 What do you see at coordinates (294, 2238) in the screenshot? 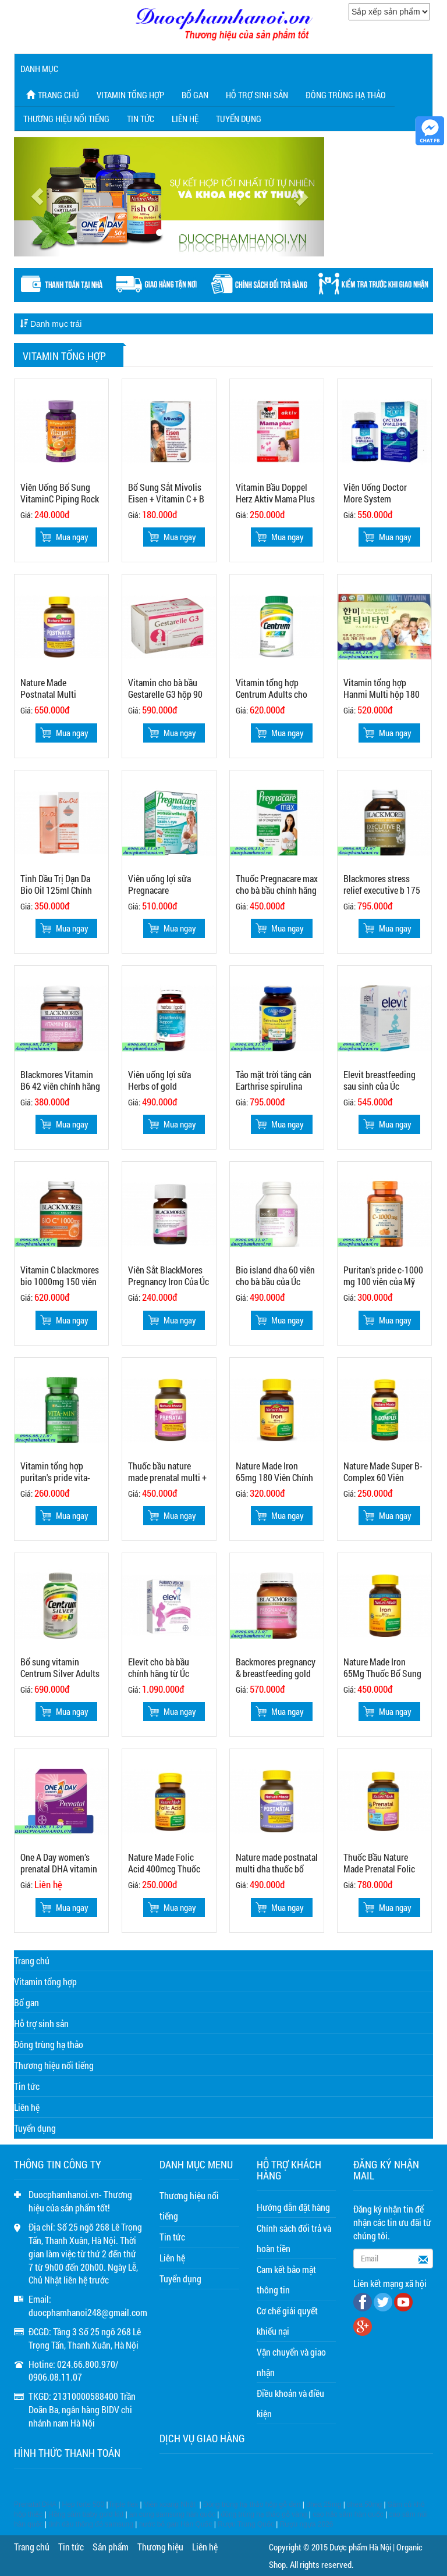
I see `Chính sách đổi trả và hoàn tiền` at bounding box center [294, 2238].